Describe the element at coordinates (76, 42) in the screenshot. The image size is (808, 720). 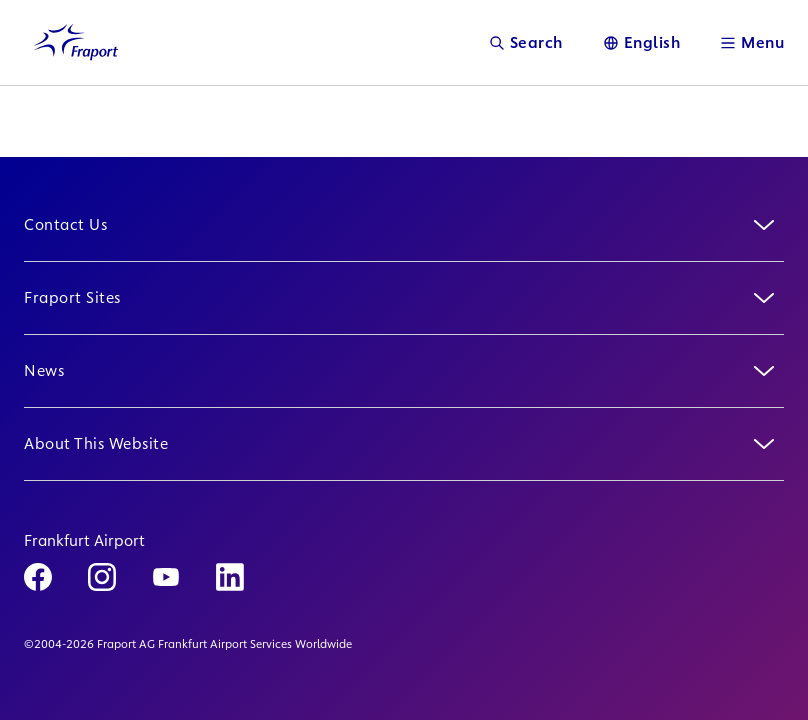
I see `[Logo Homepage Link]` at that location.